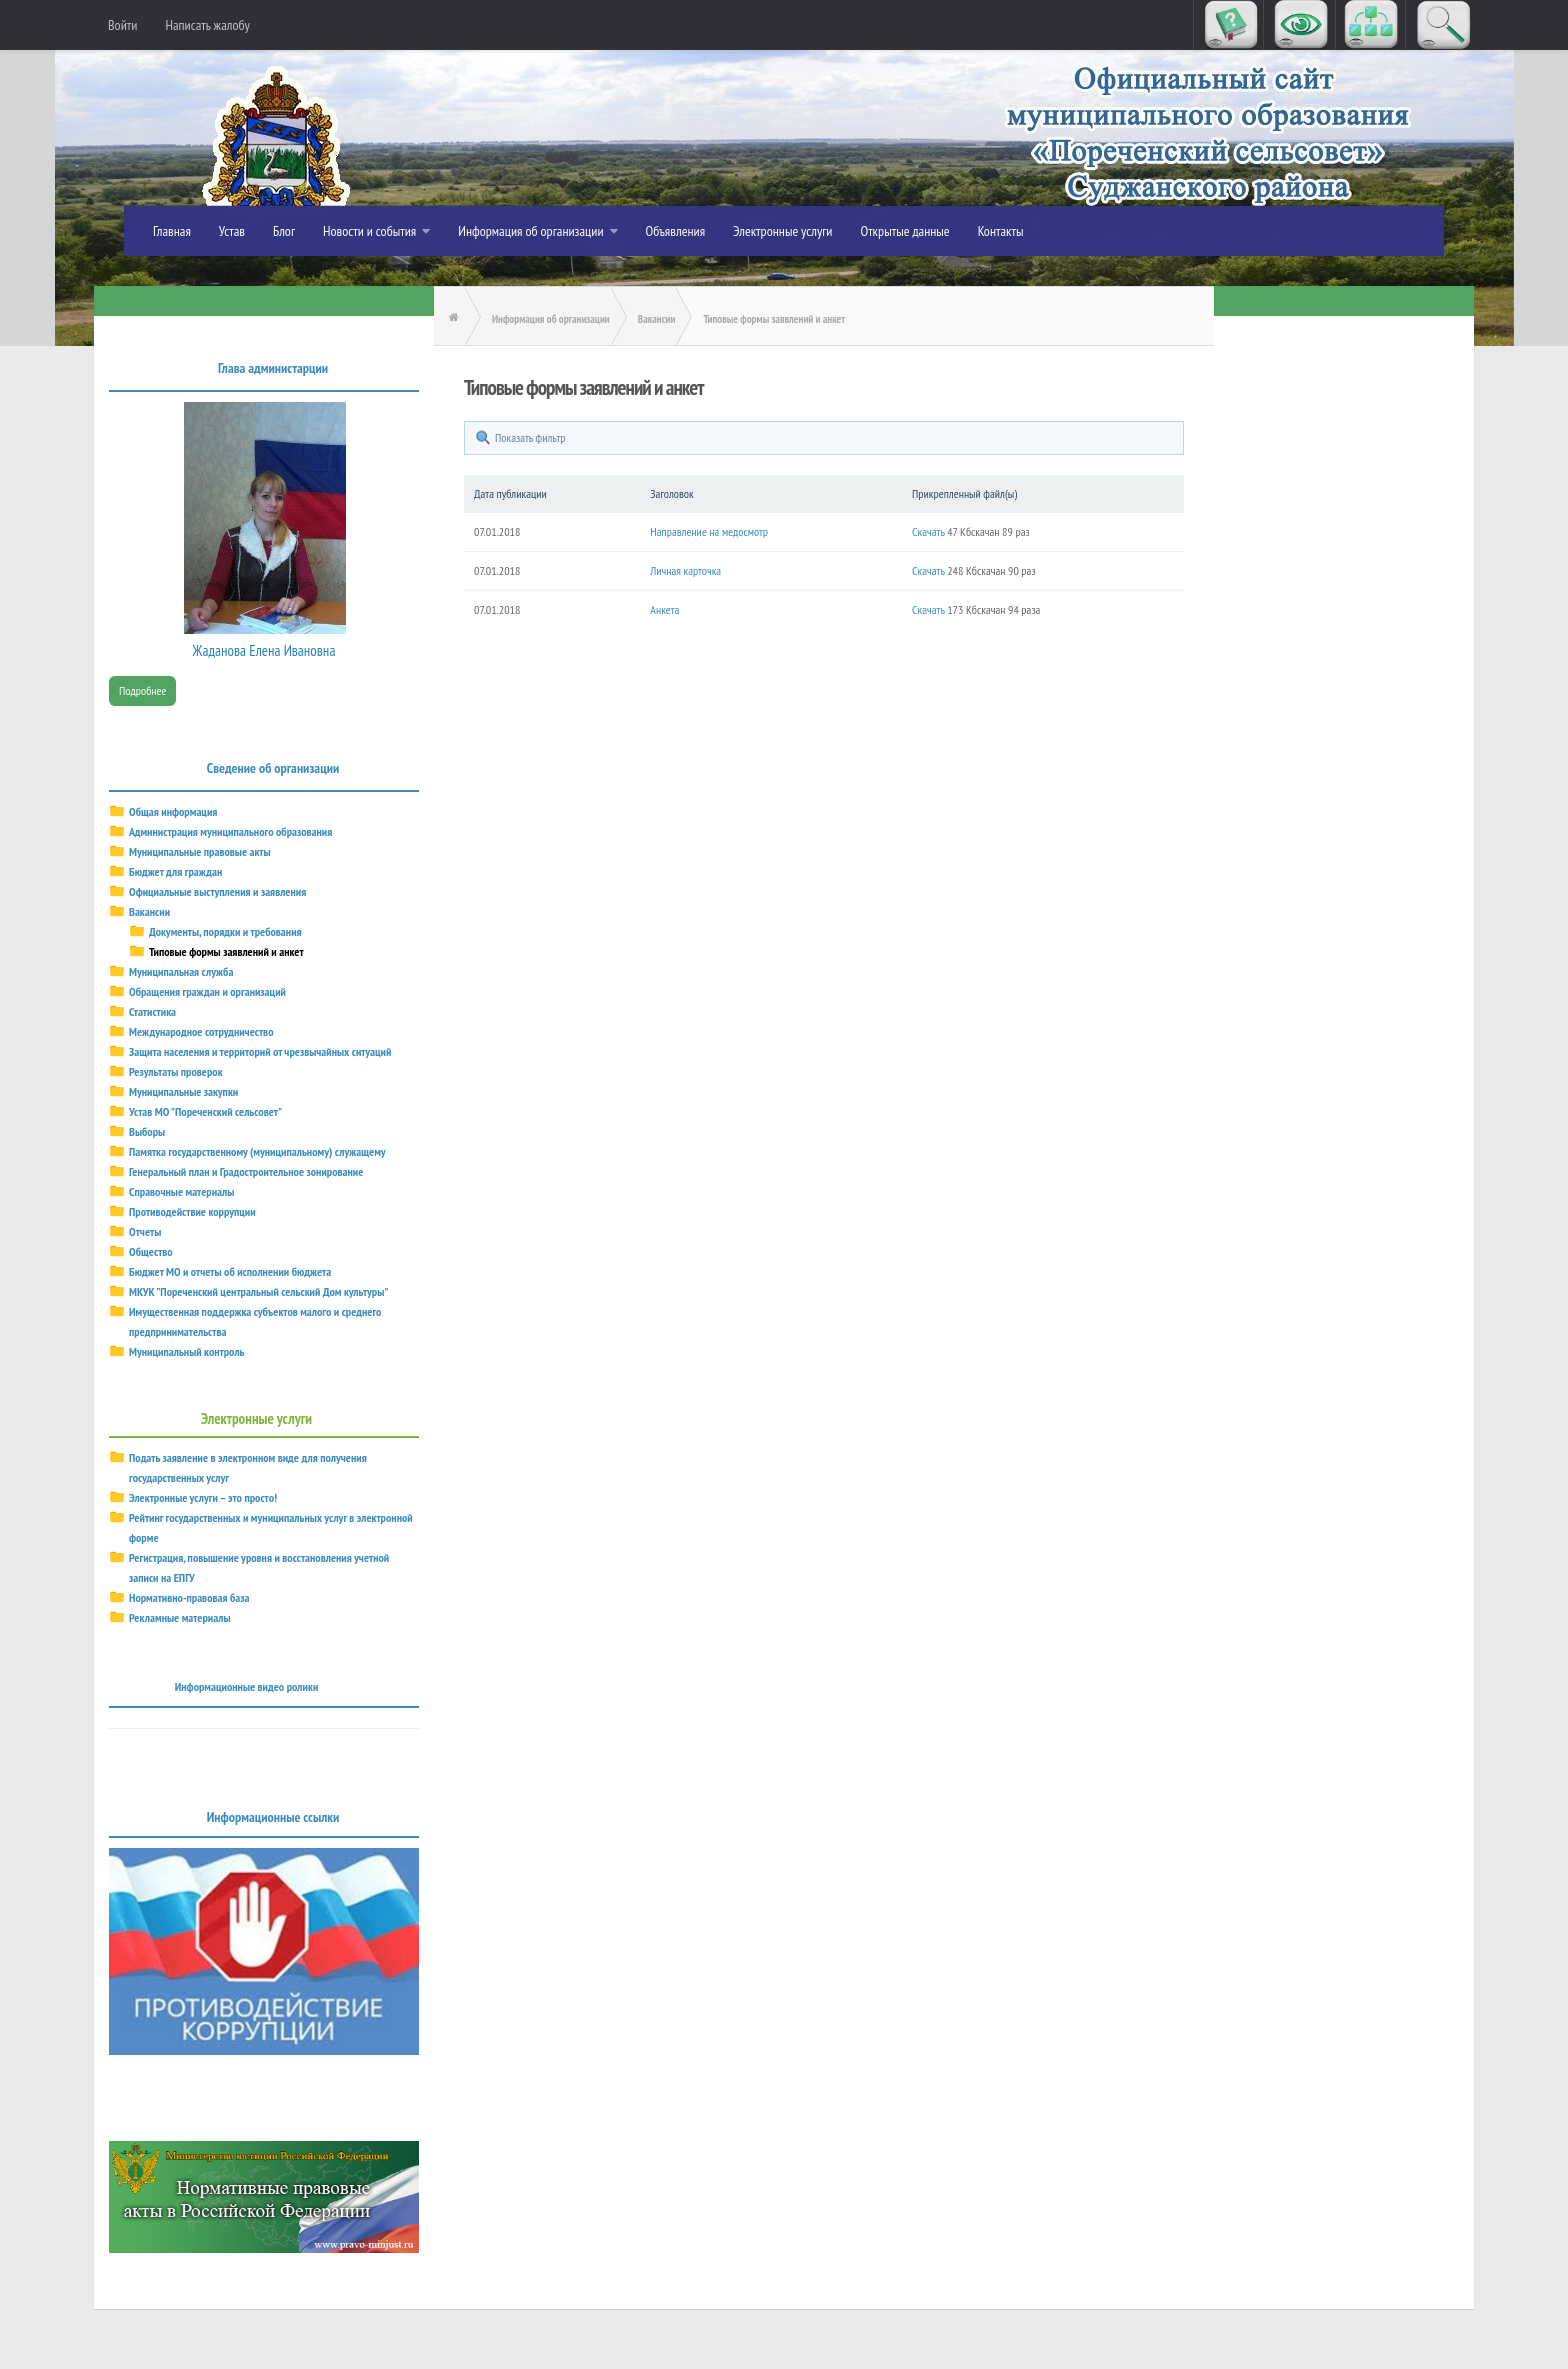 The image size is (1568, 2369). What do you see at coordinates (928, 531) in the screenshot?
I see `Скачать` at bounding box center [928, 531].